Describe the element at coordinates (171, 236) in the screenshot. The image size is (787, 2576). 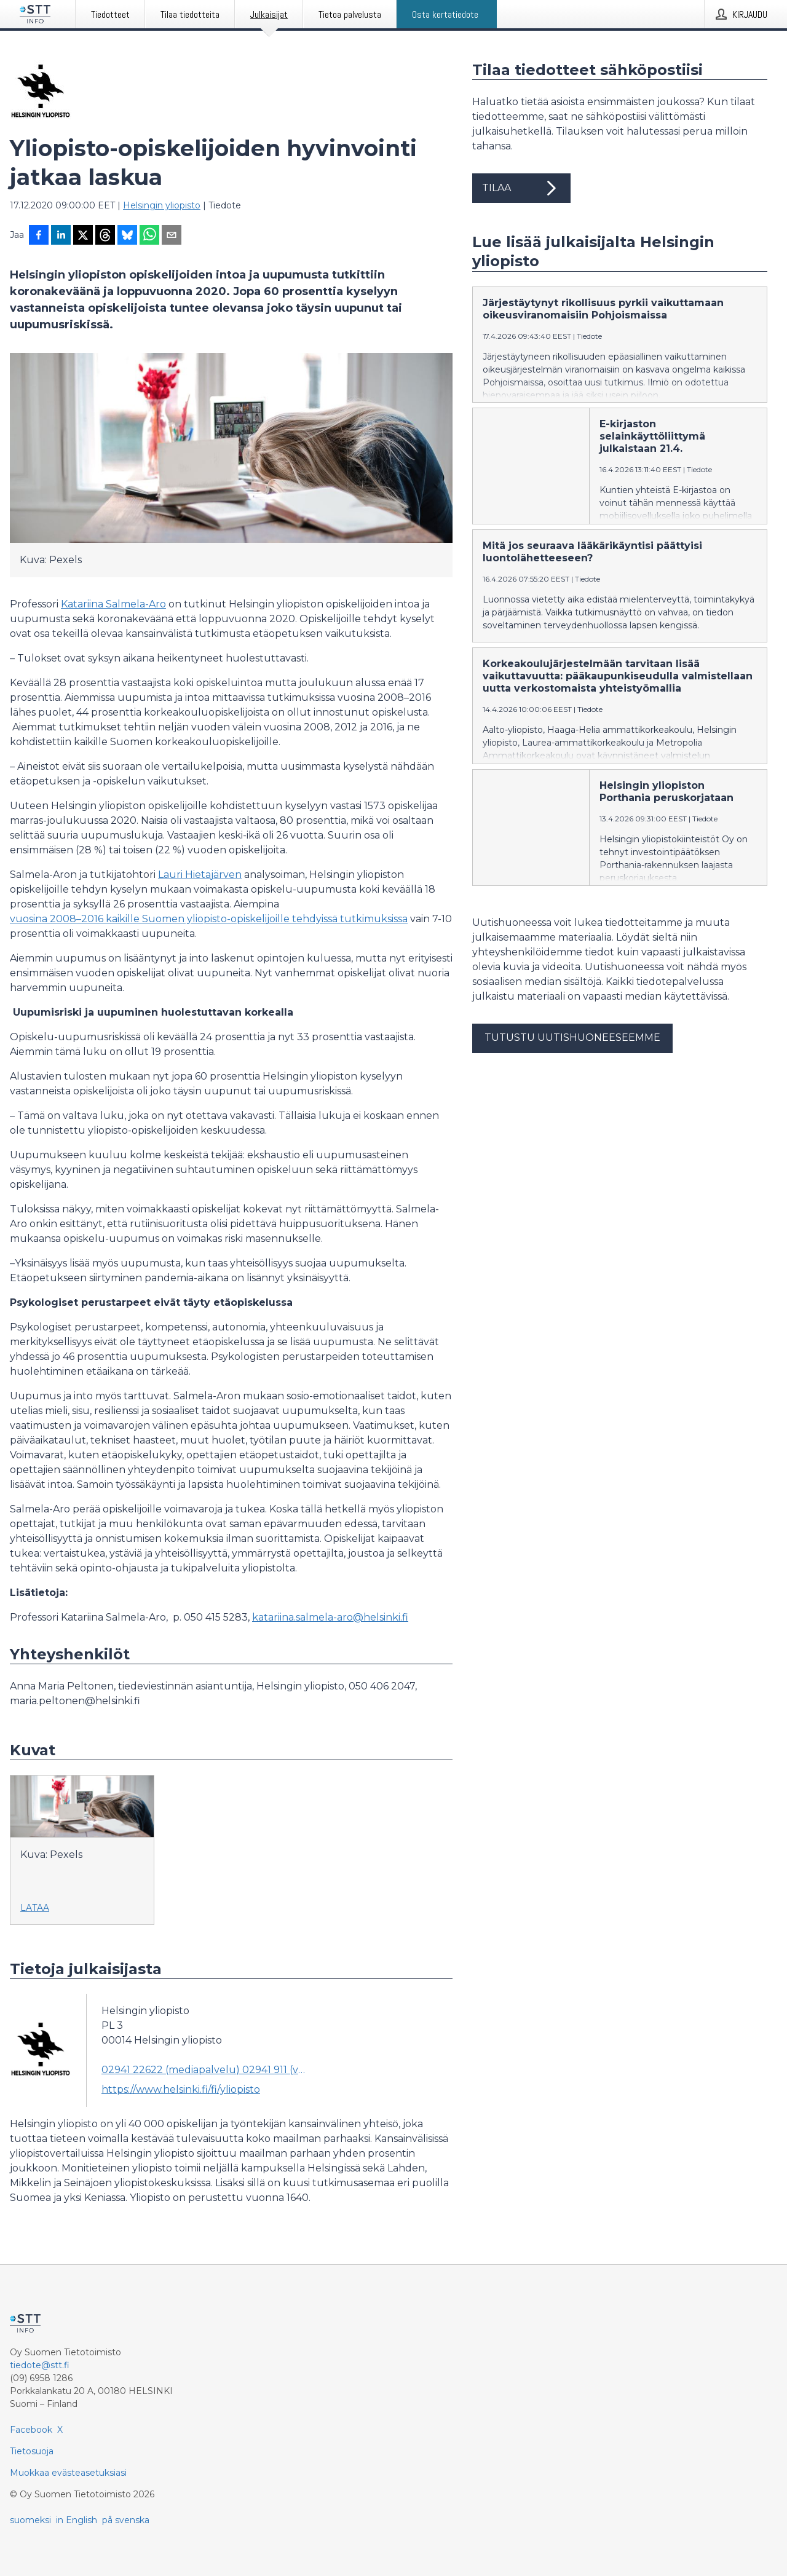
I see `[Jaa sähköpostilla]` at that location.